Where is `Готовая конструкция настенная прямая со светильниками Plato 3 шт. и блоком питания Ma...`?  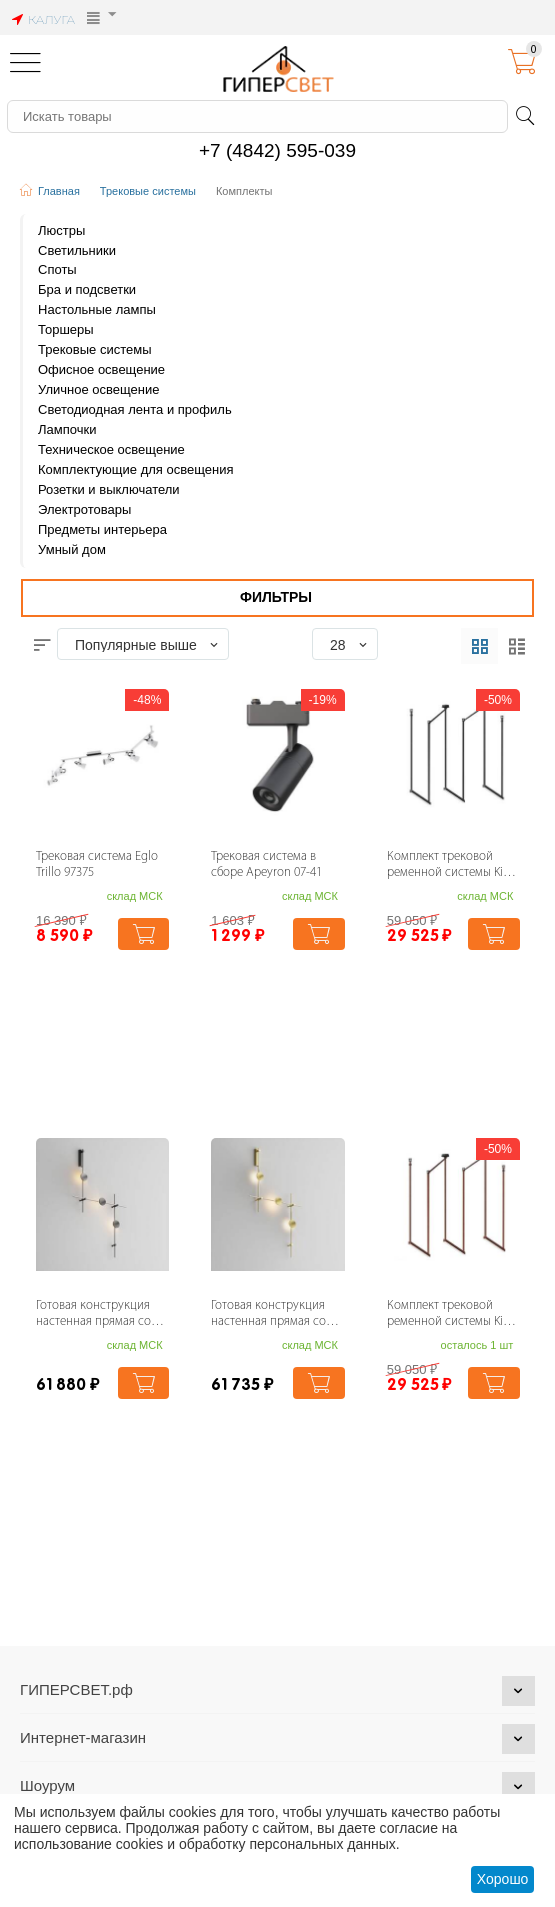 Готовая конструкция настенная прямая со светильниками Plato 3 шт. и блоком питания Ma... is located at coordinates (97, 1315).